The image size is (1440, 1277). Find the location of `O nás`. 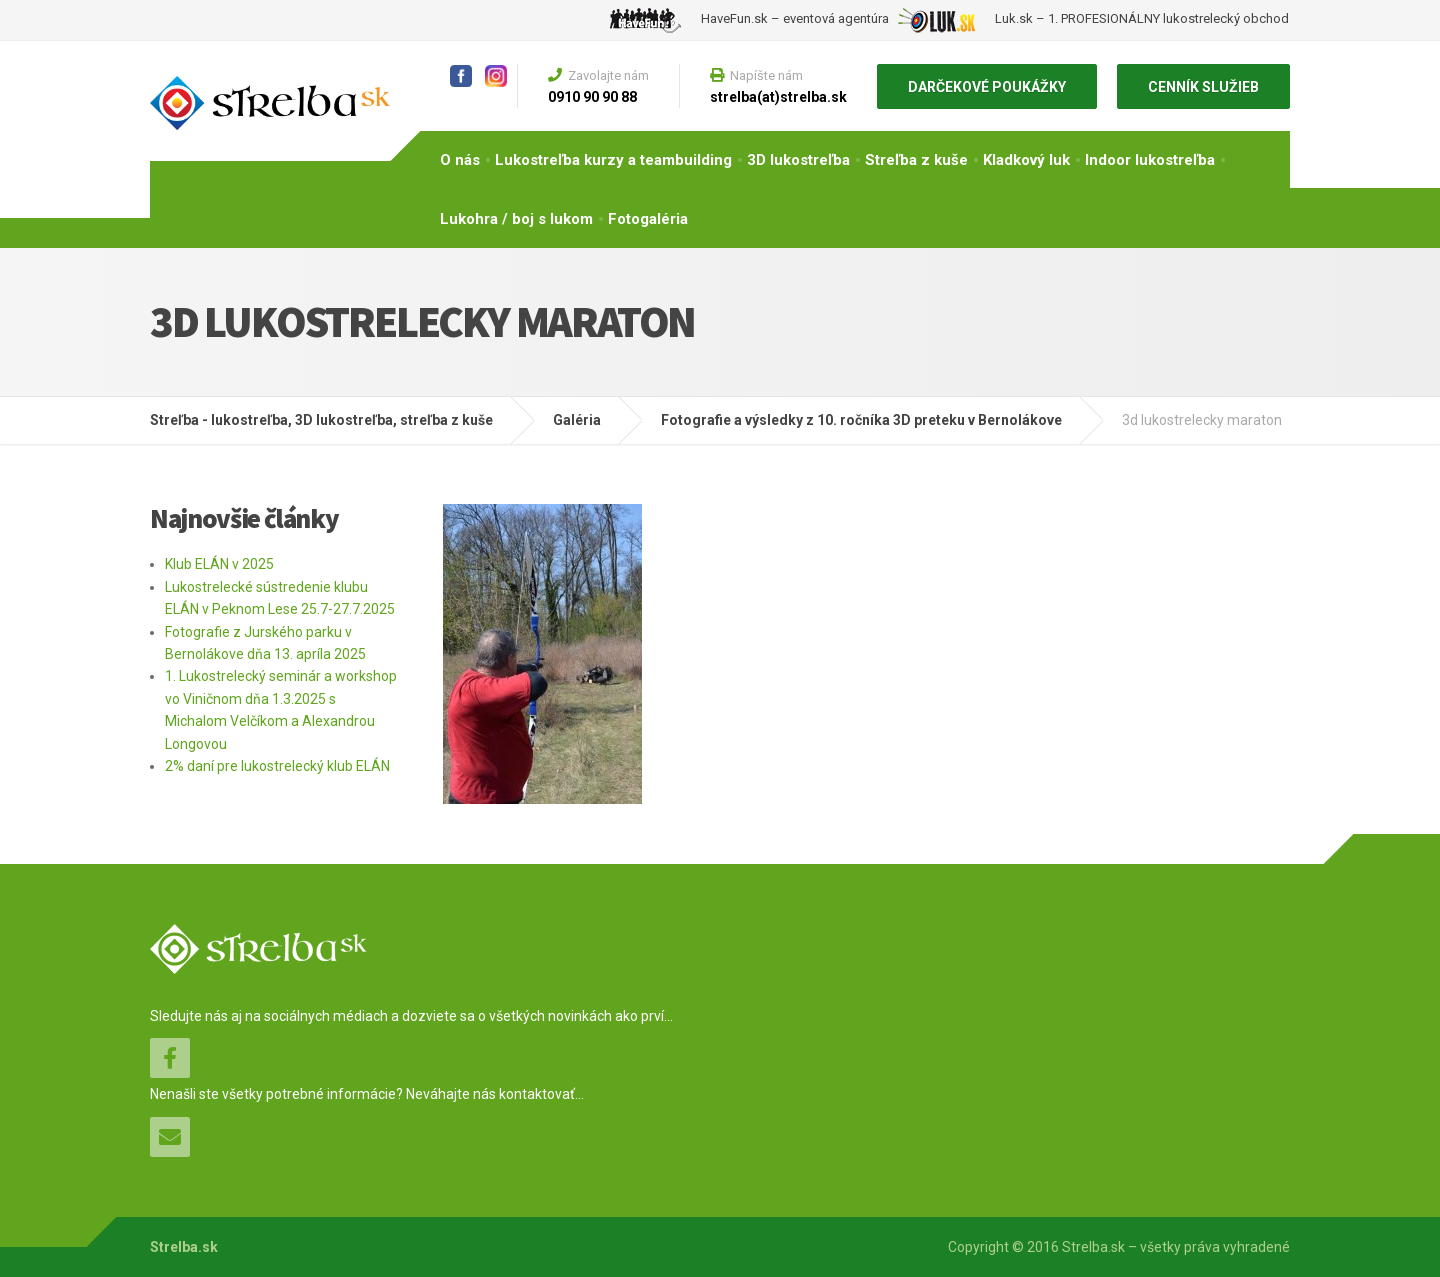

O nás is located at coordinates (460, 160).